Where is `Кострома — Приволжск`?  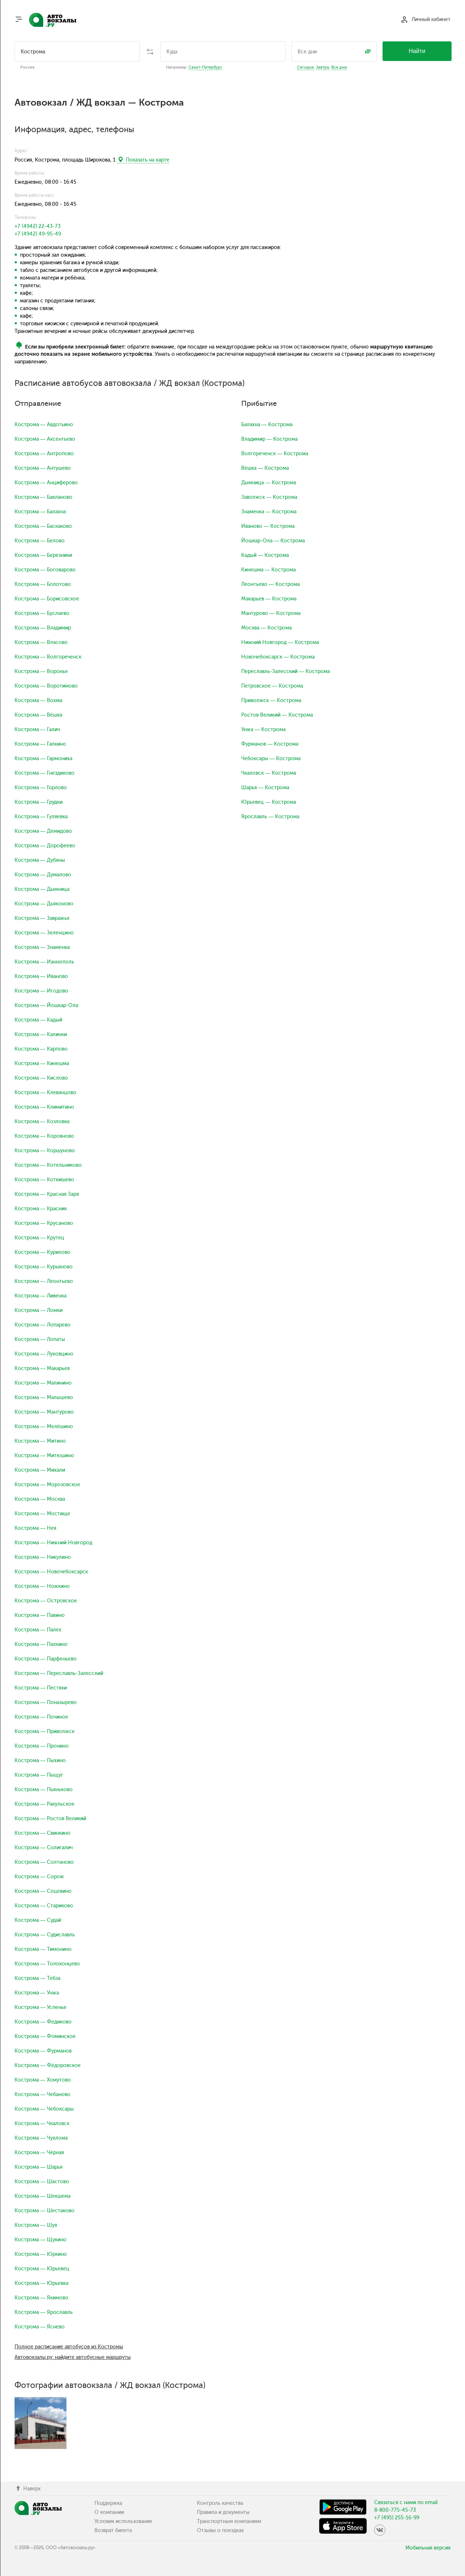 Кострома — Приволжск is located at coordinates (44, 1731).